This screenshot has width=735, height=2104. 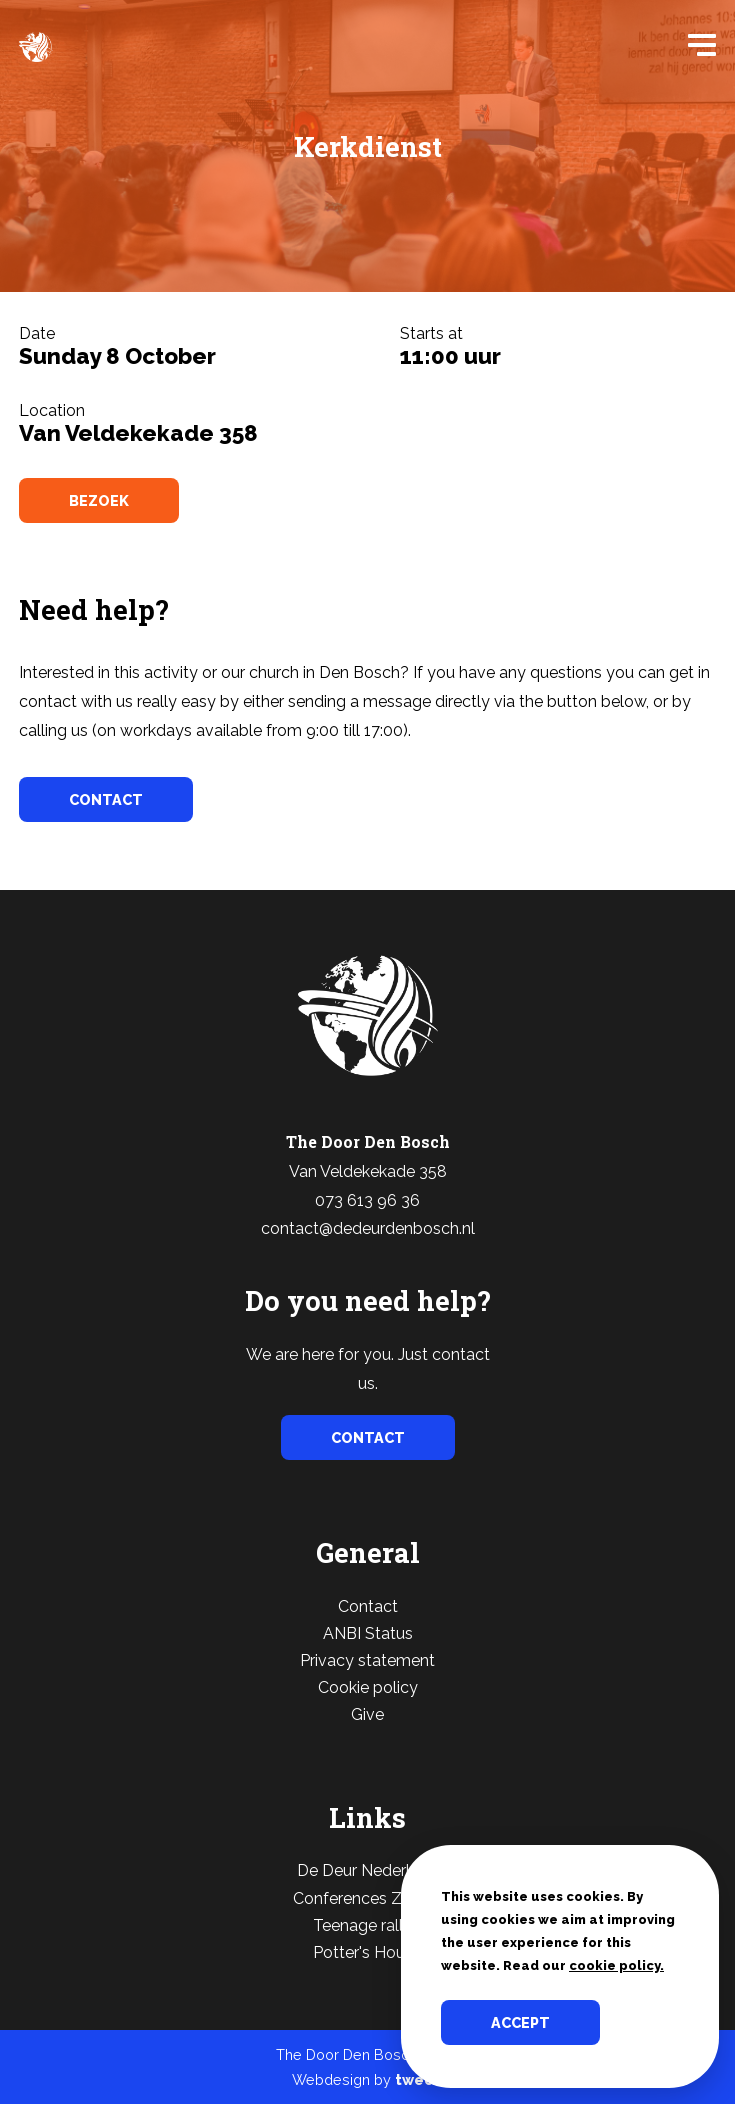 I want to click on Contact, so click(x=368, y=1606).